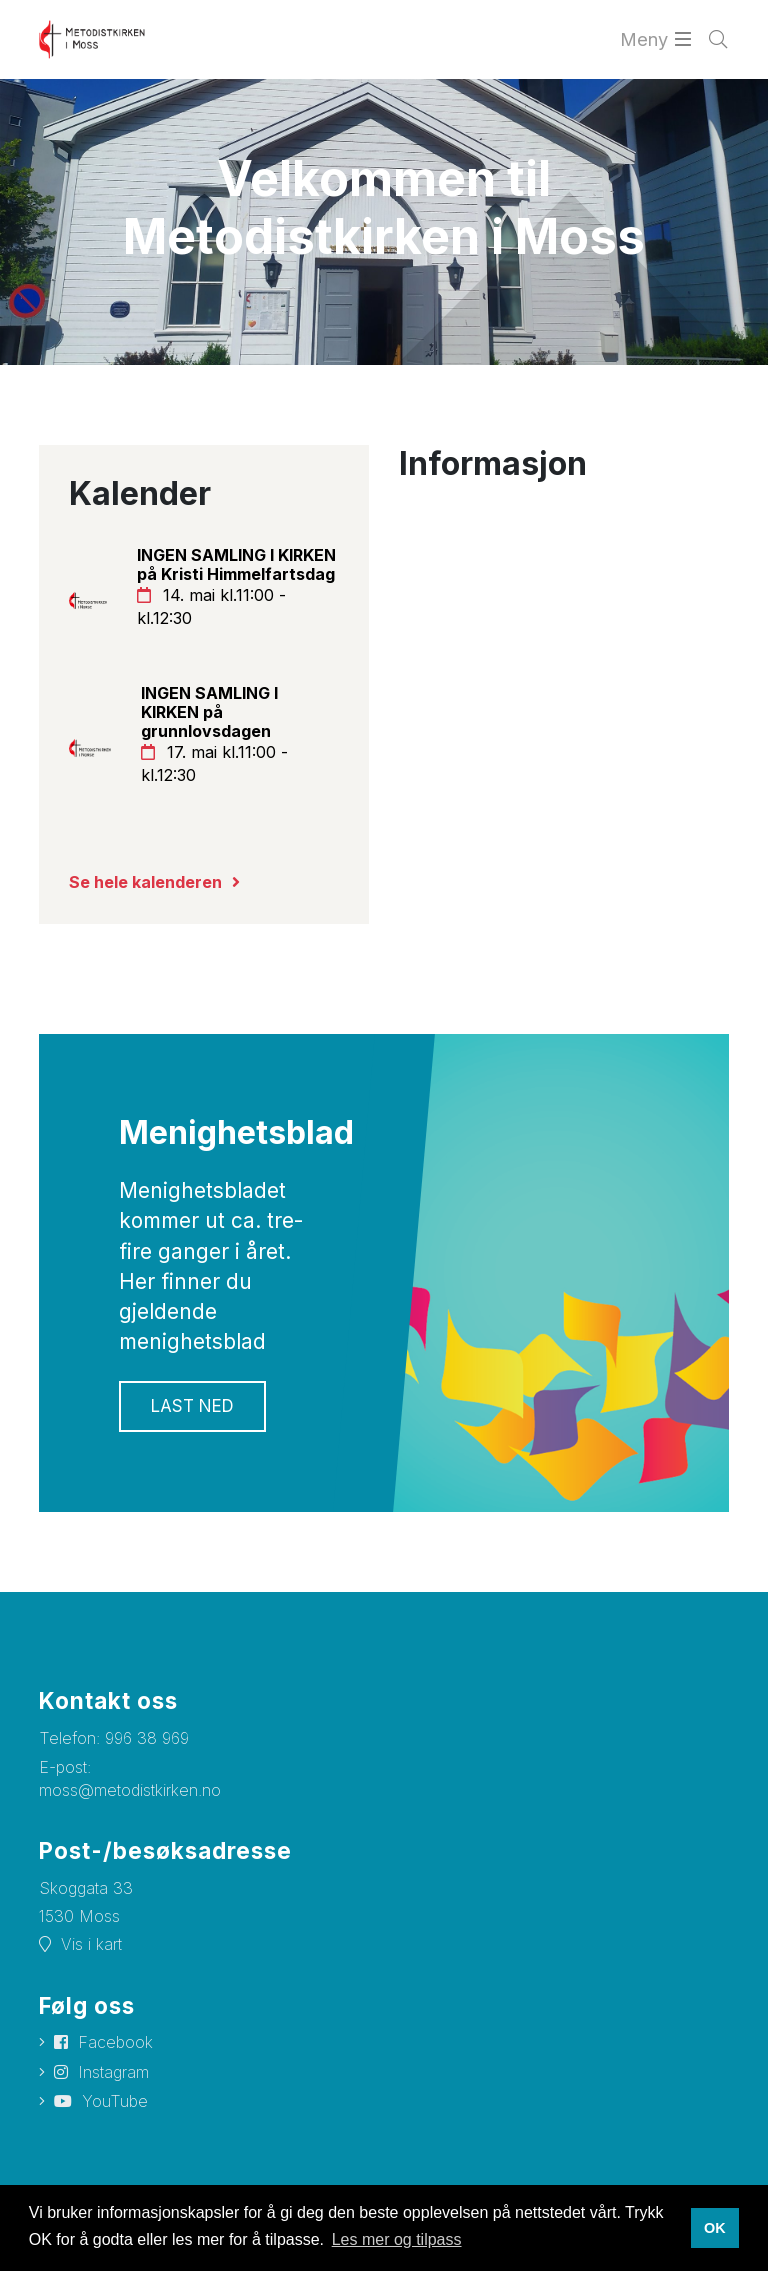 The image size is (768, 2271). Describe the element at coordinates (715, 2228) in the screenshot. I see `OK [button]` at that location.